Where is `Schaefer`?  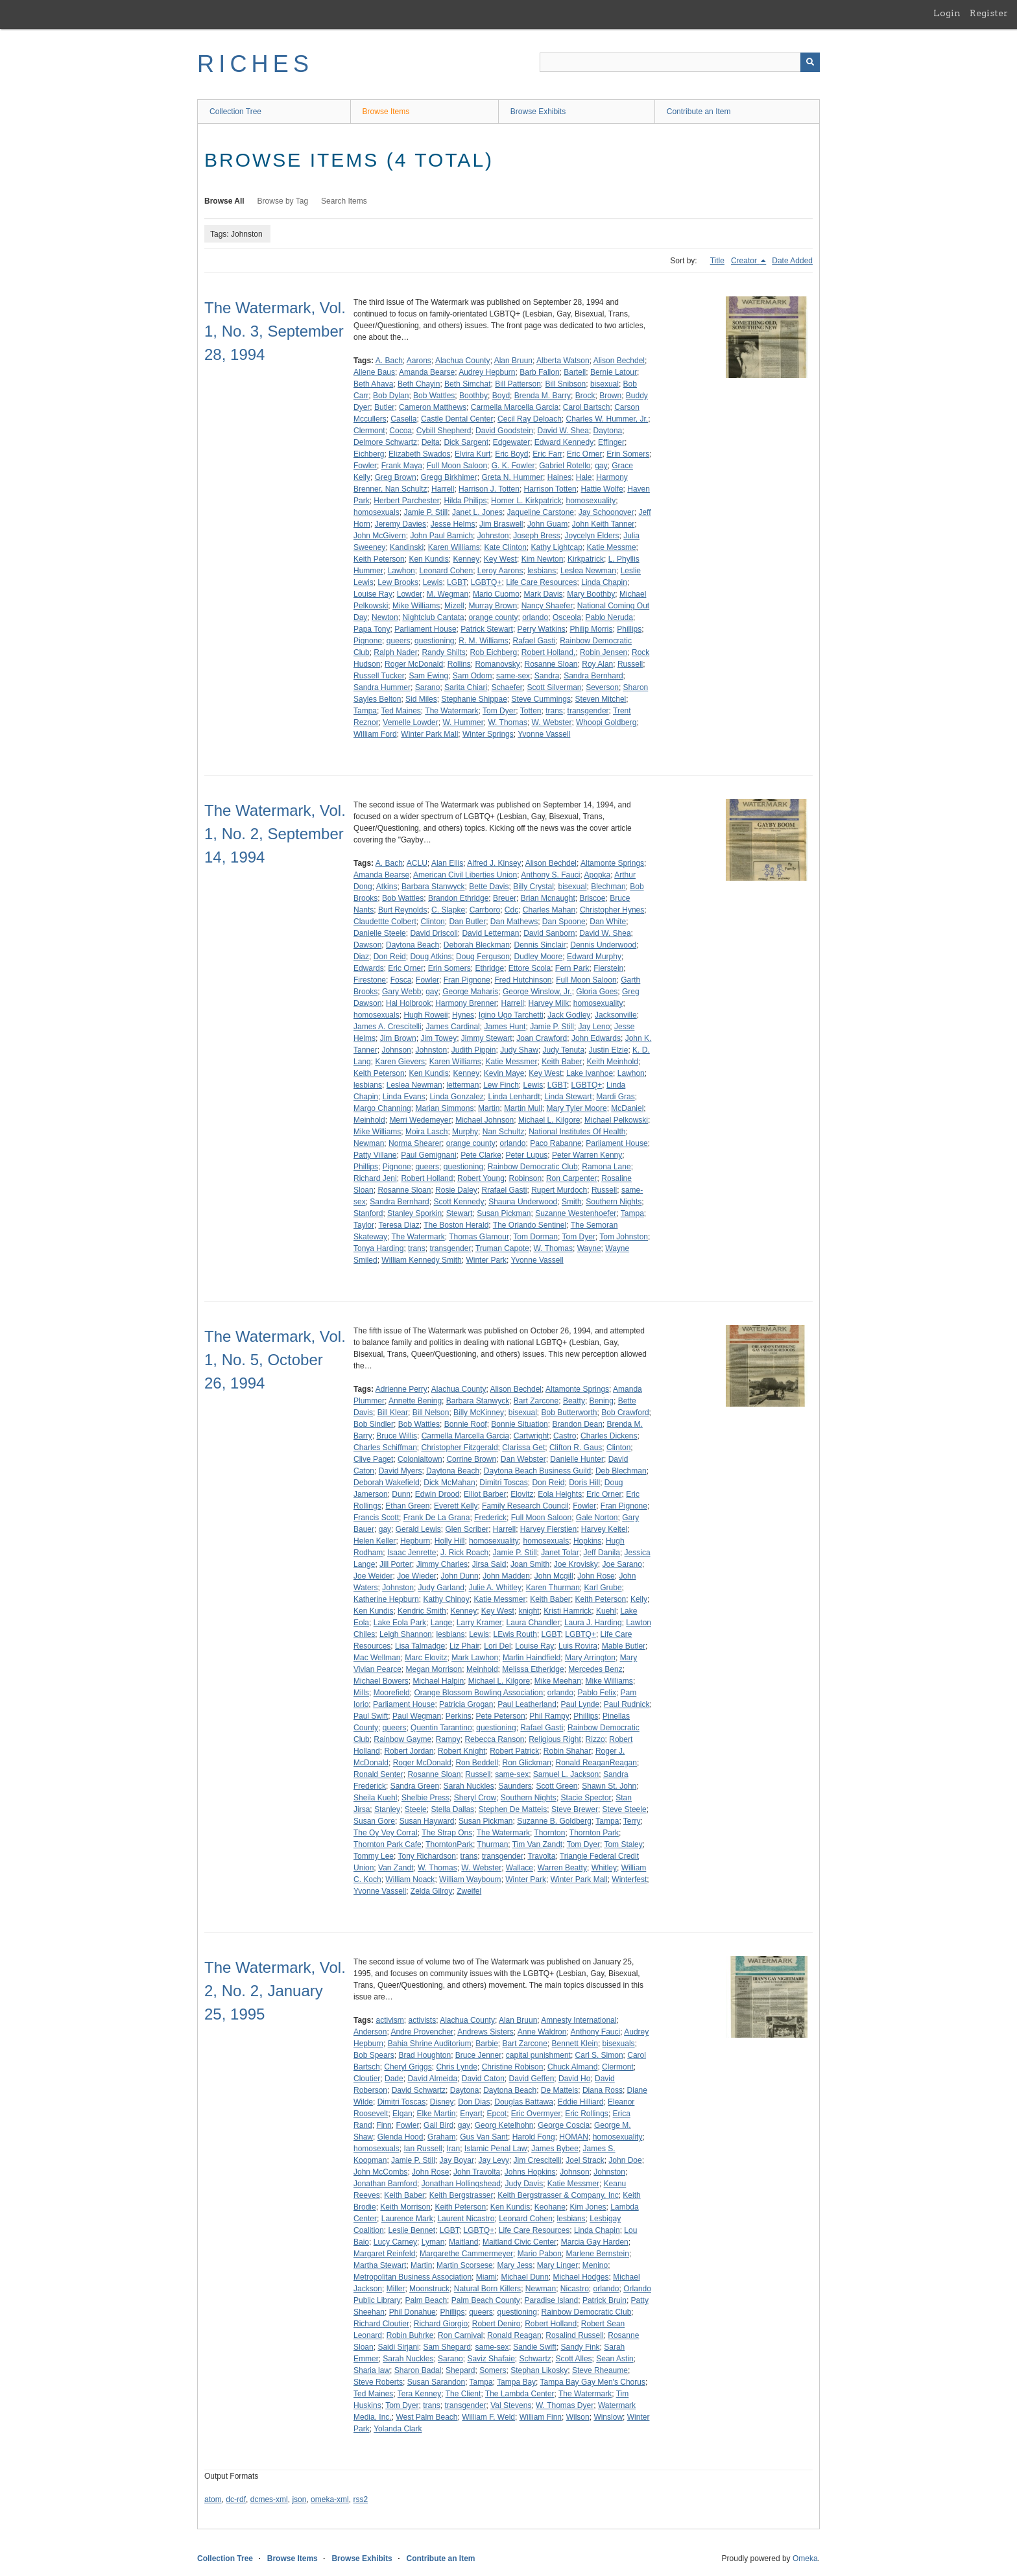 Schaefer is located at coordinates (507, 687).